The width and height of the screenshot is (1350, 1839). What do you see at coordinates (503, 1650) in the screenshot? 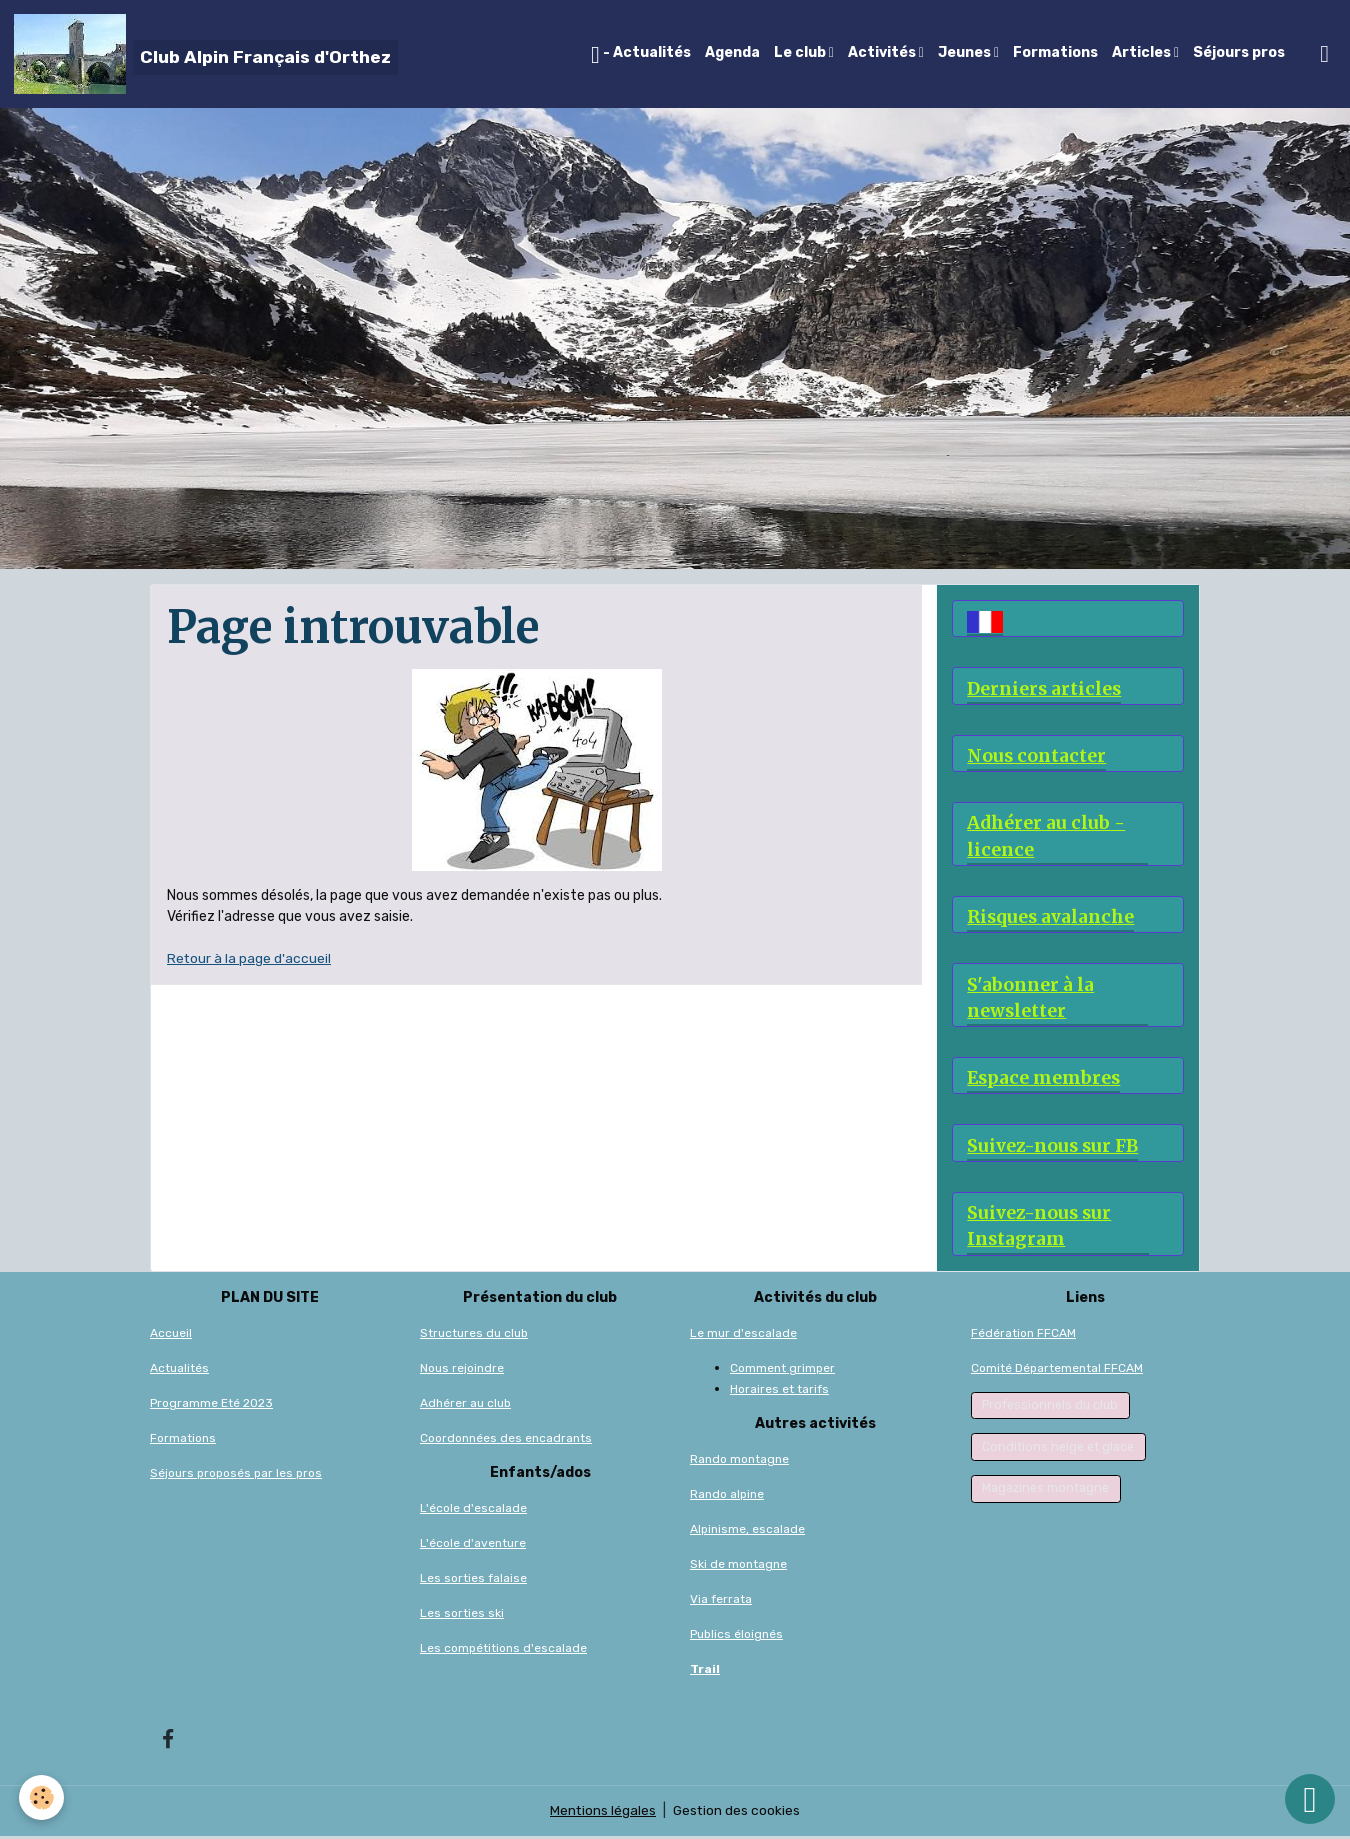
I see `Les compétitions d'escalade` at bounding box center [503, 1650].